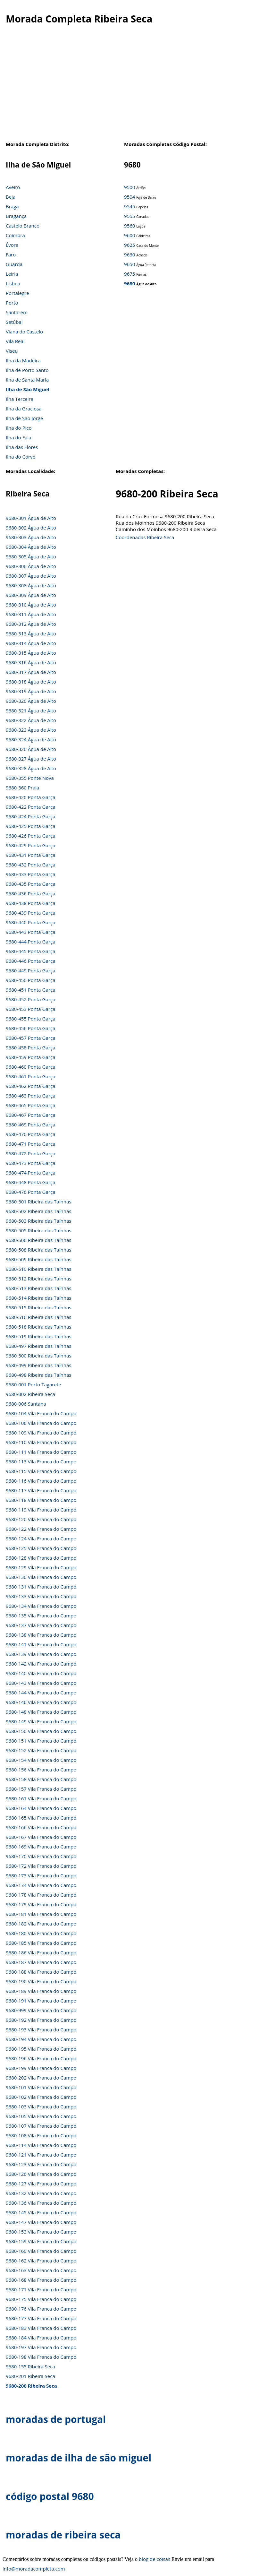 This screenshot has height=2576, width=276. Describe the element at coordinates (41, 1509) in the screenshot. I see `9680-119 Vila Franca do Campo` at that location.